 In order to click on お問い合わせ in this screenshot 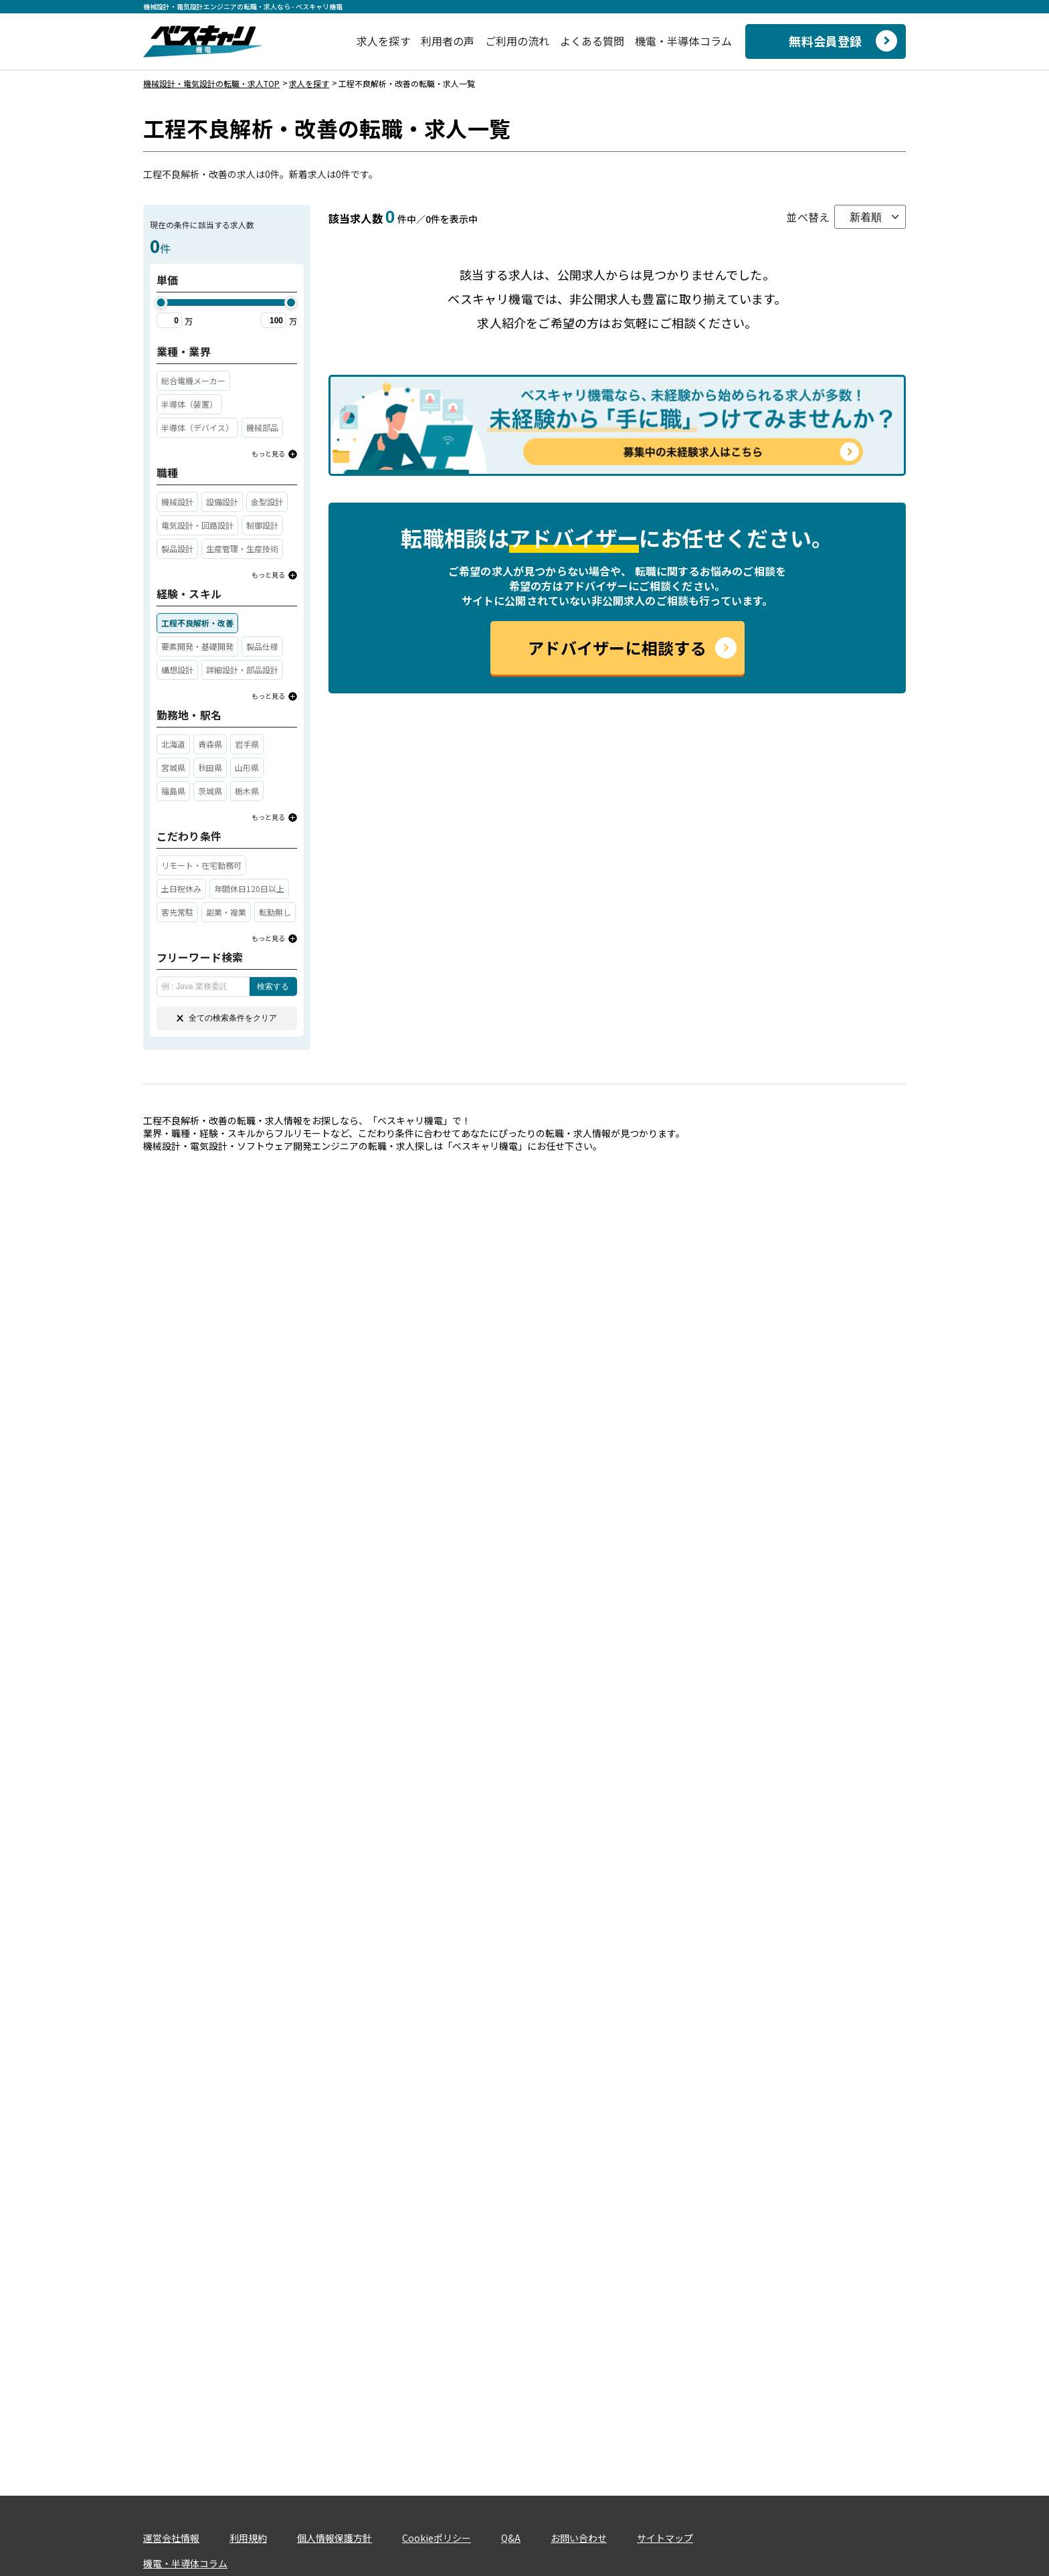, I will do `click(579, 2538)`.